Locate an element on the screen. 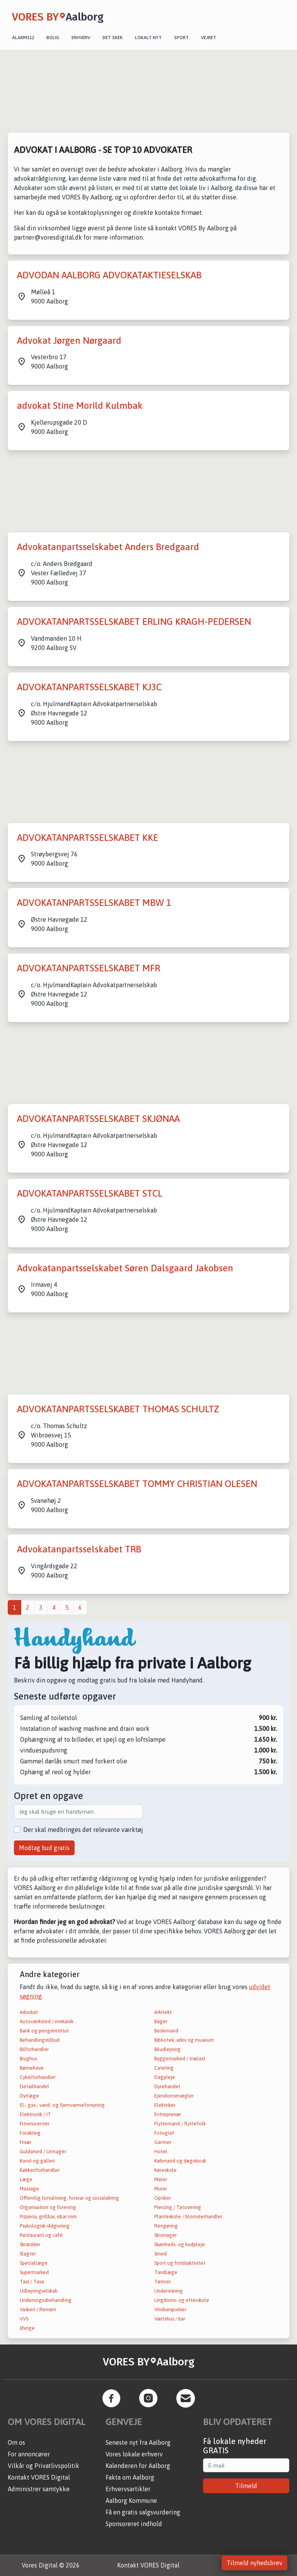  Hotel is located at coordinates (160, 2151).